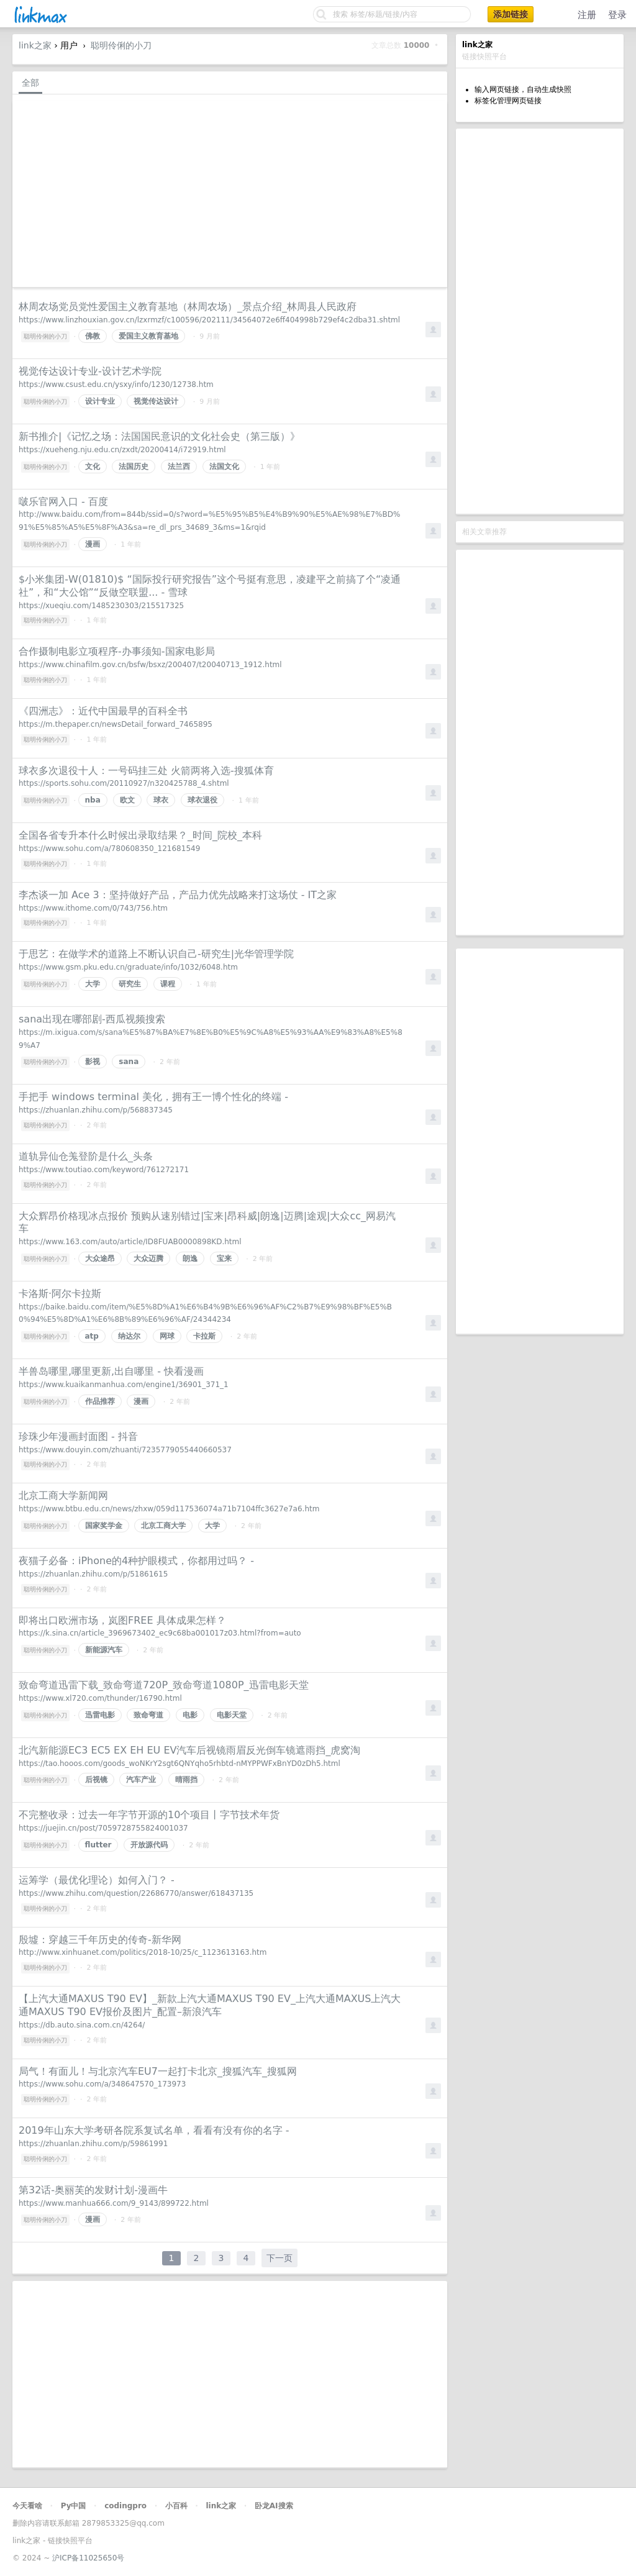 The image size is (636, 2576). What do you see at coordinates (159, 436) in the screenshot?
I see `新书推介|《记忆之场：法国国民意识的文化社会史（第三版）》` at bounding box center [159, 436].